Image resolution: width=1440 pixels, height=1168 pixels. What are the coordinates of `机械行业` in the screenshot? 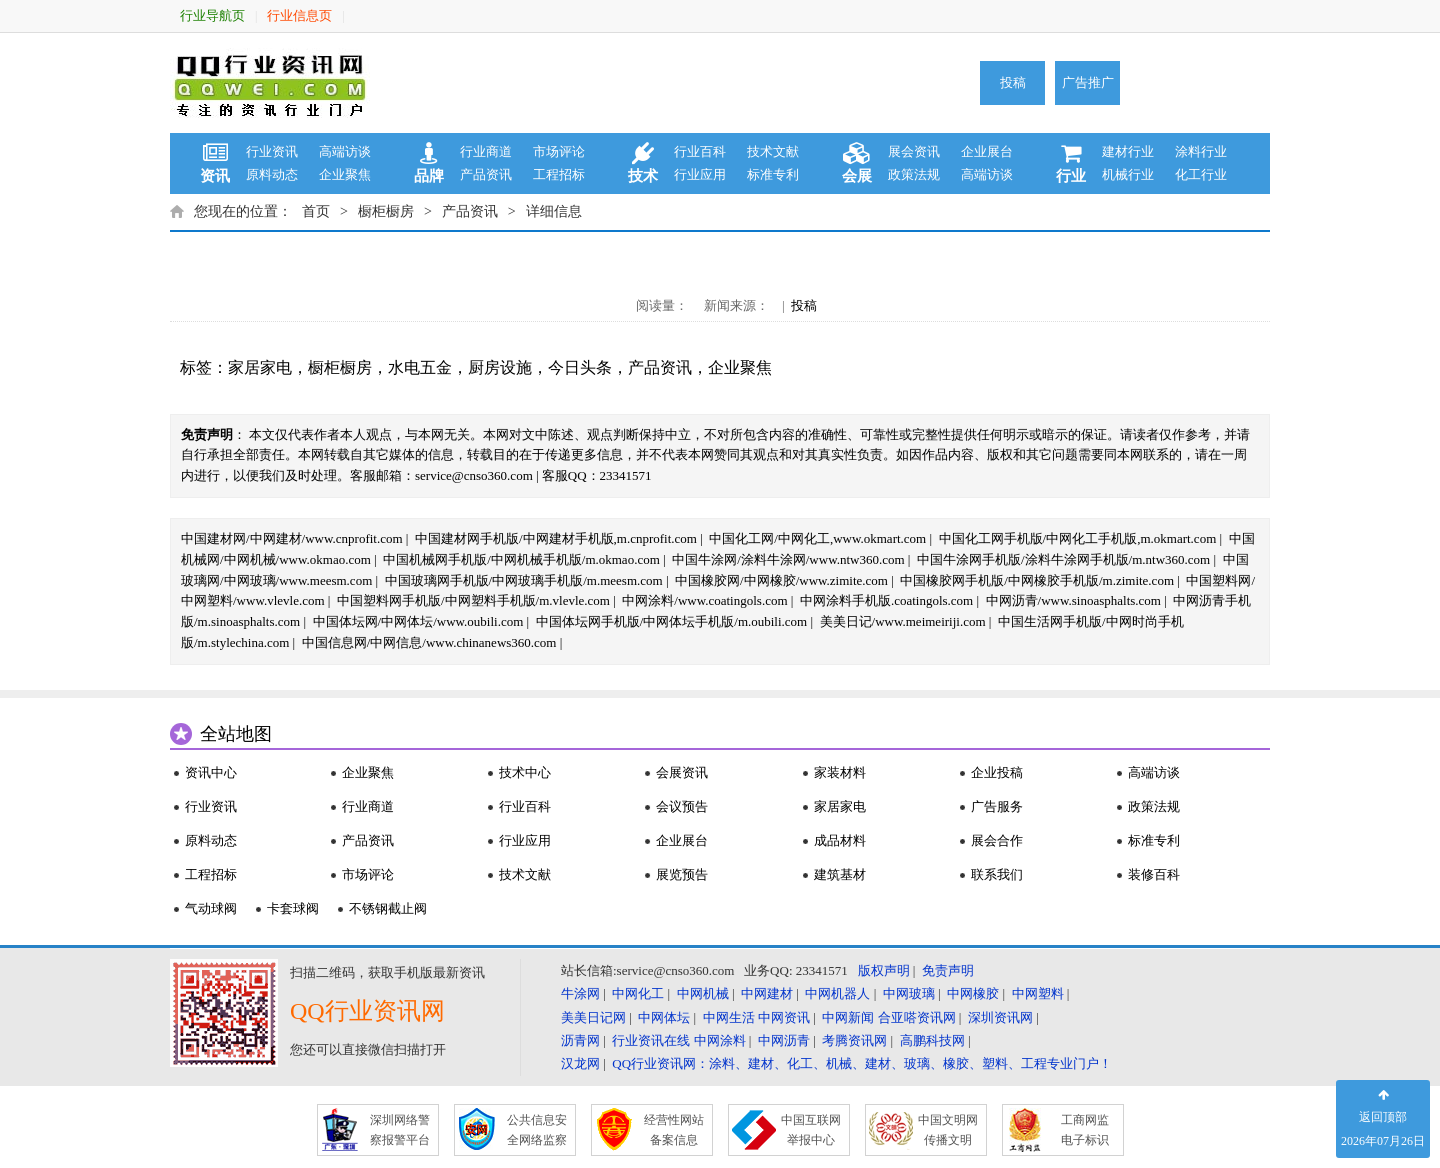 It's located at (1128, 174).